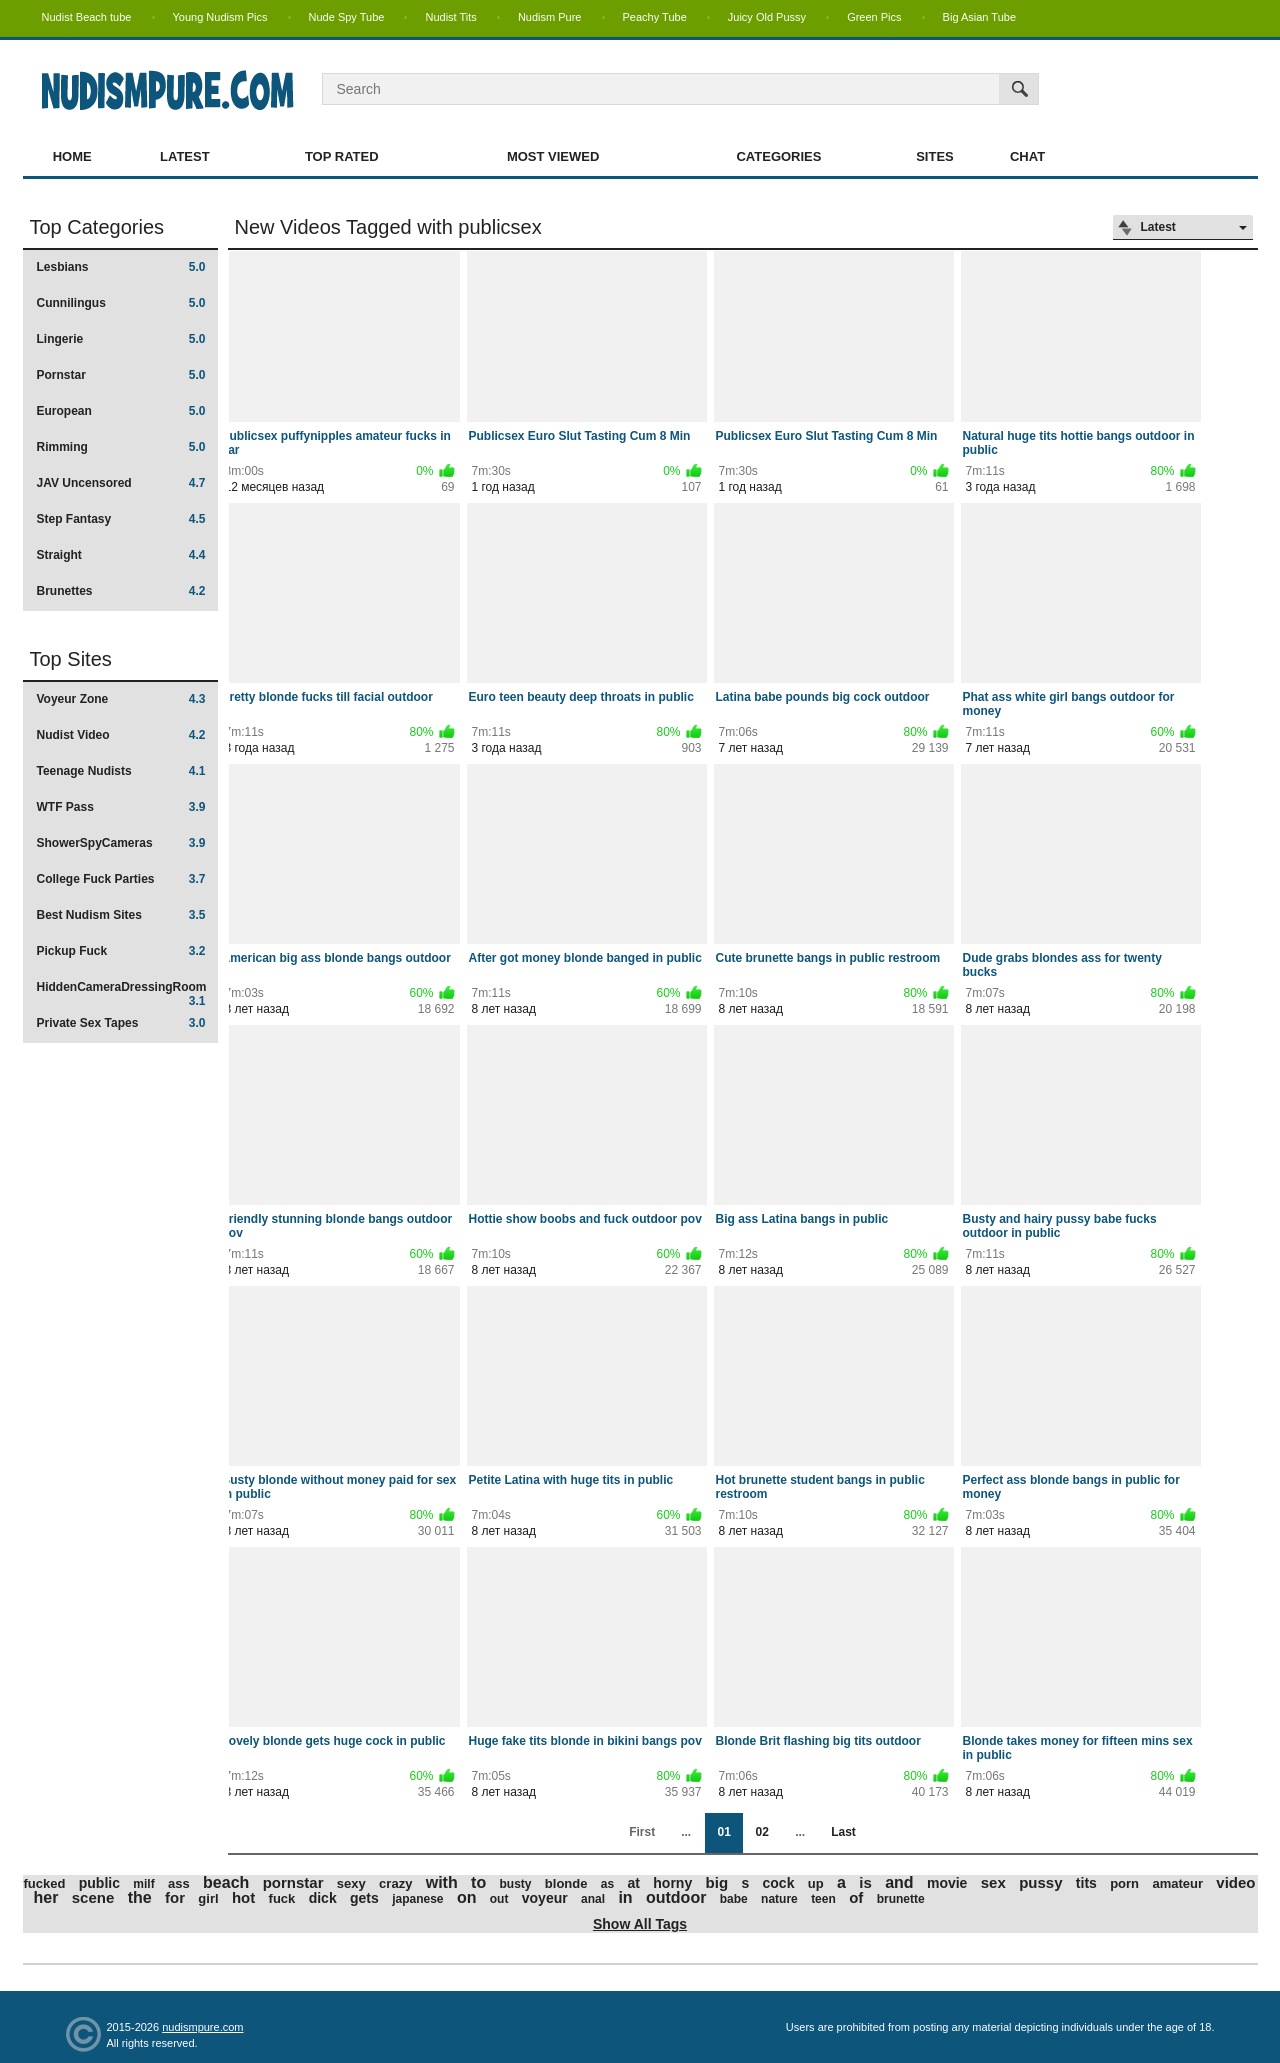 This screenshot has width=1280, height=2063. Describe the element at coordinates (823, 1899) in the screenshot. I see `teen` at that location.